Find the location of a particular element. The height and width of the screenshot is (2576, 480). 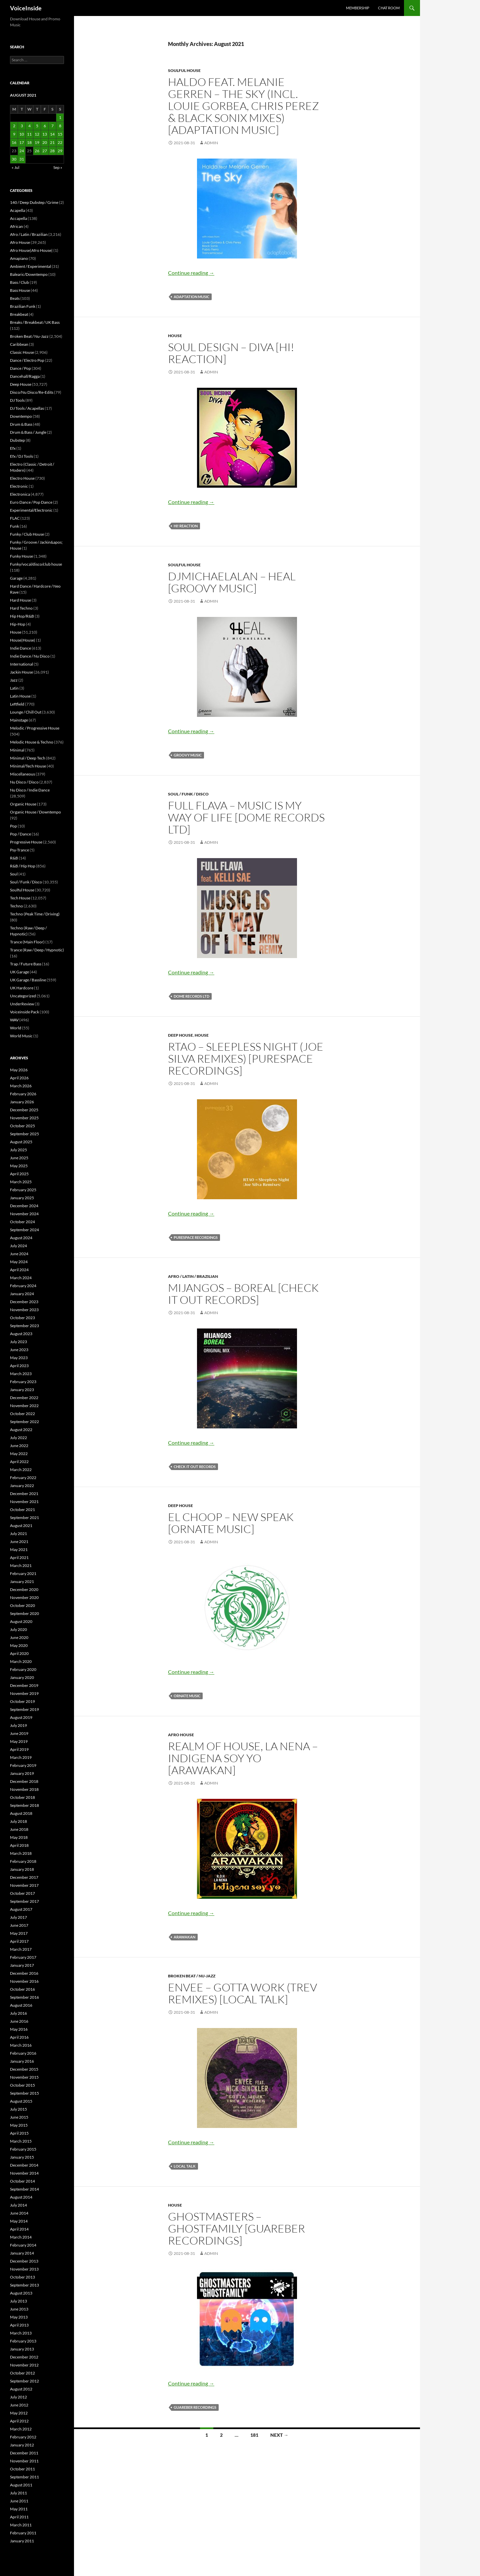

February 2026 is located at coordinates (23, 1093).